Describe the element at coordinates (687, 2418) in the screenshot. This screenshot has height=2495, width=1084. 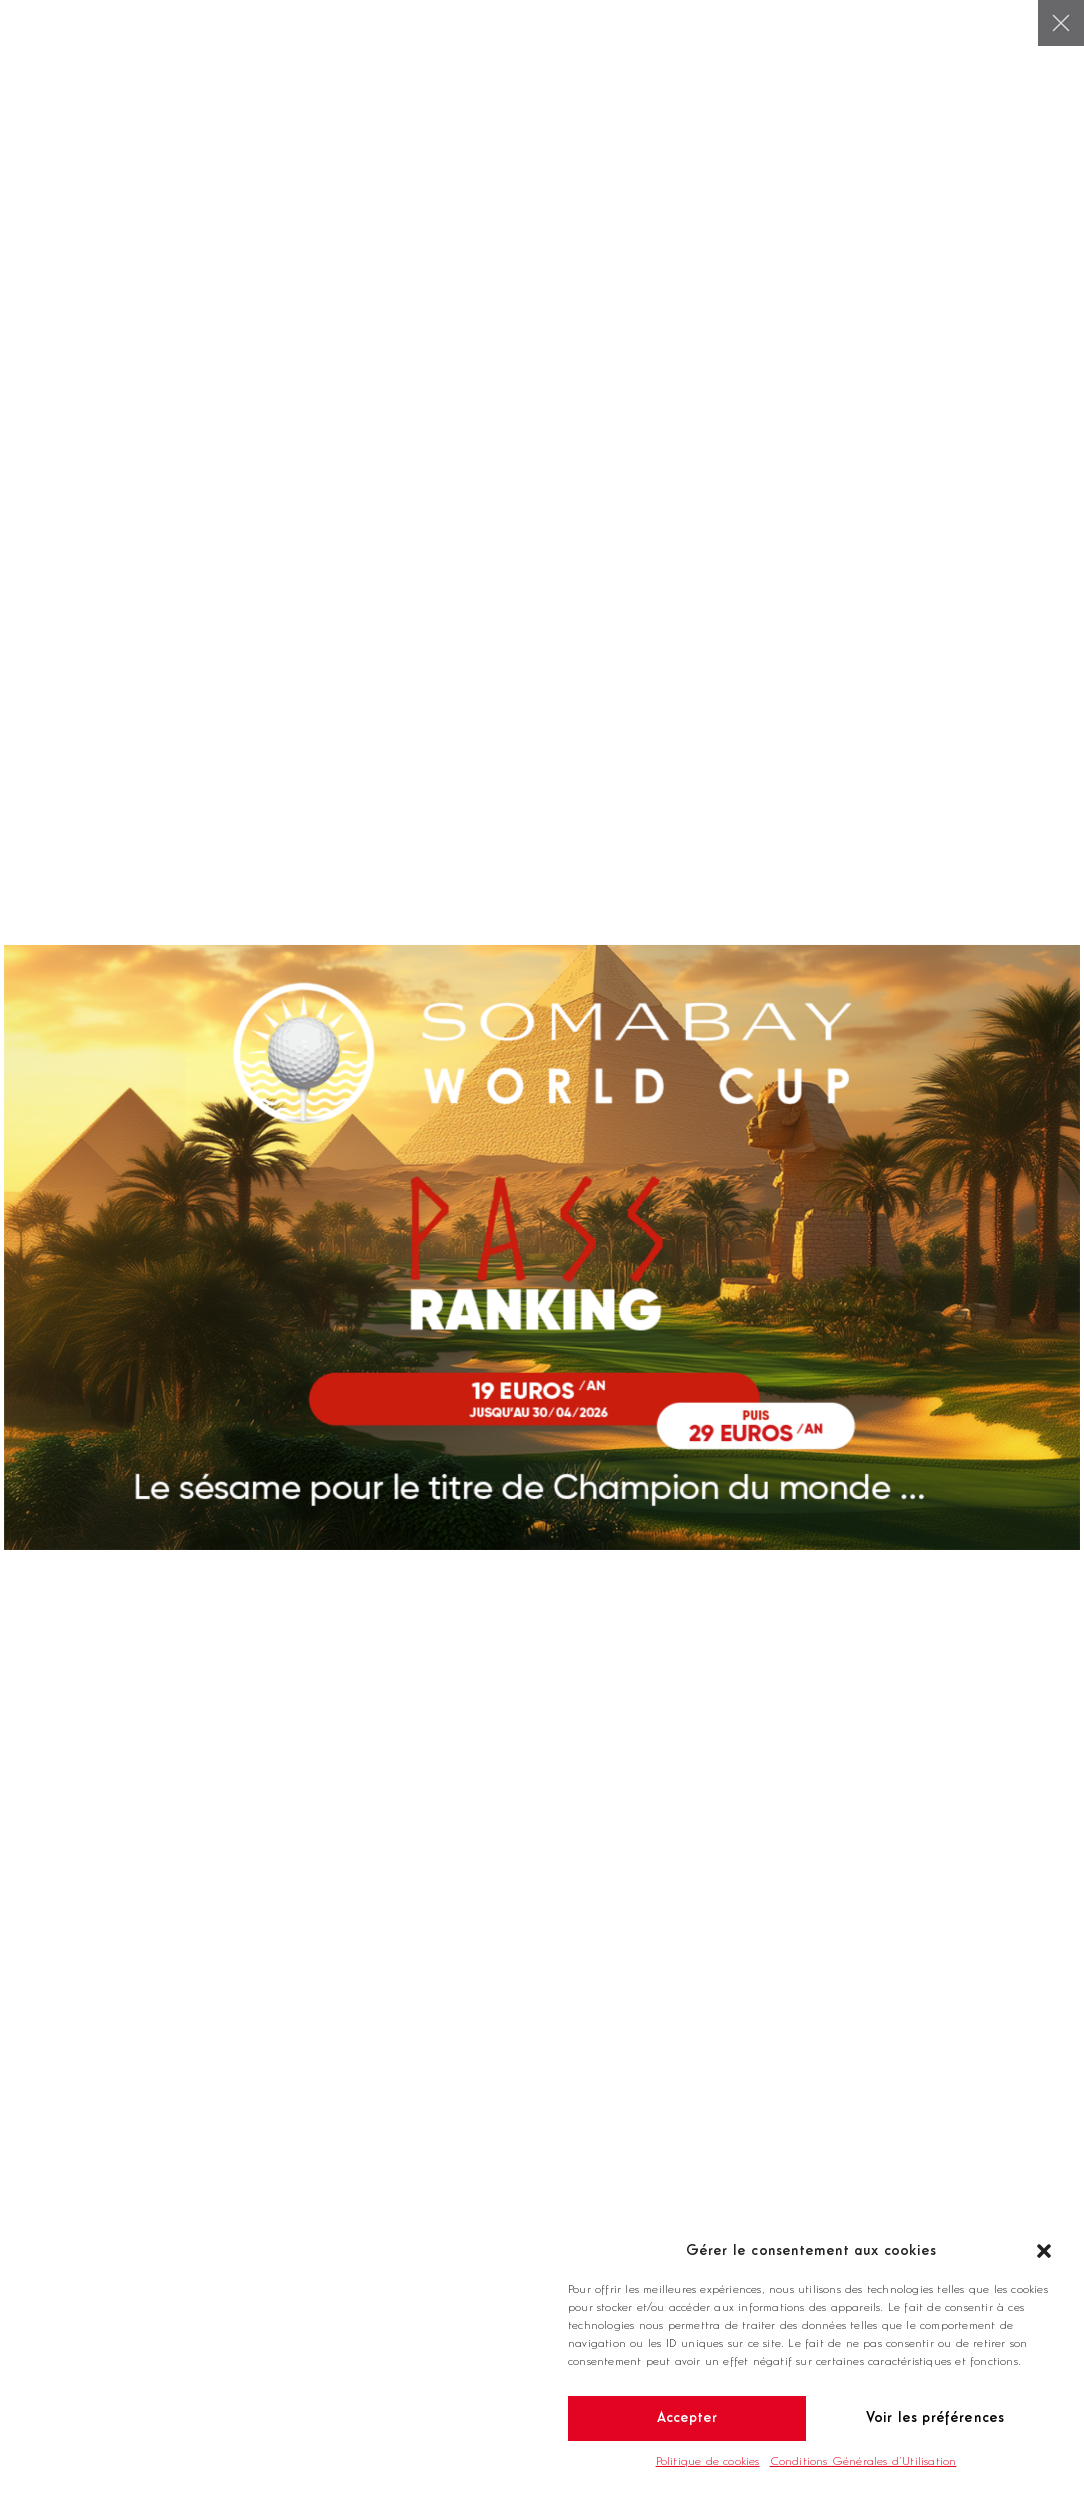
I see `Accepter` at that location.